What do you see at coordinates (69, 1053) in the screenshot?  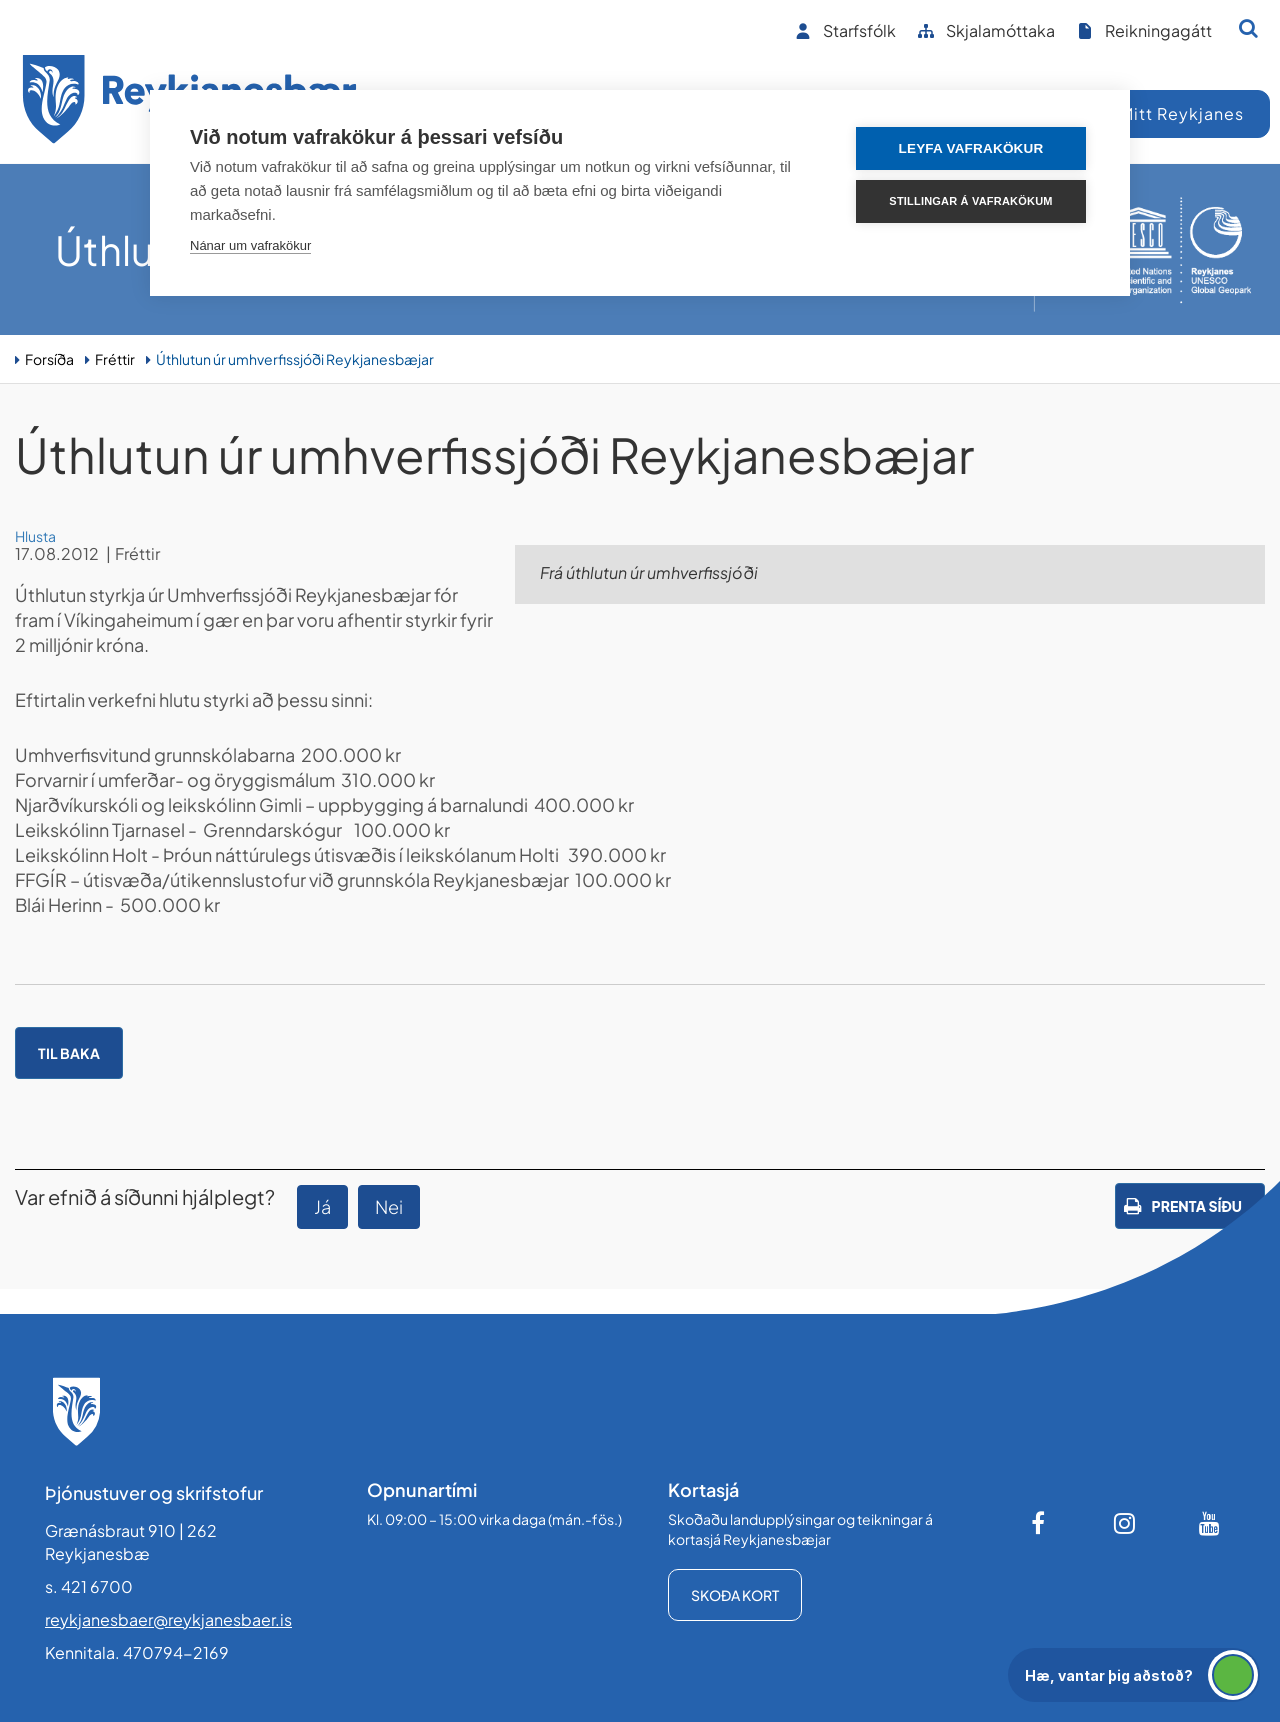 I see `Til baka` at bounding box center [69, 1053].